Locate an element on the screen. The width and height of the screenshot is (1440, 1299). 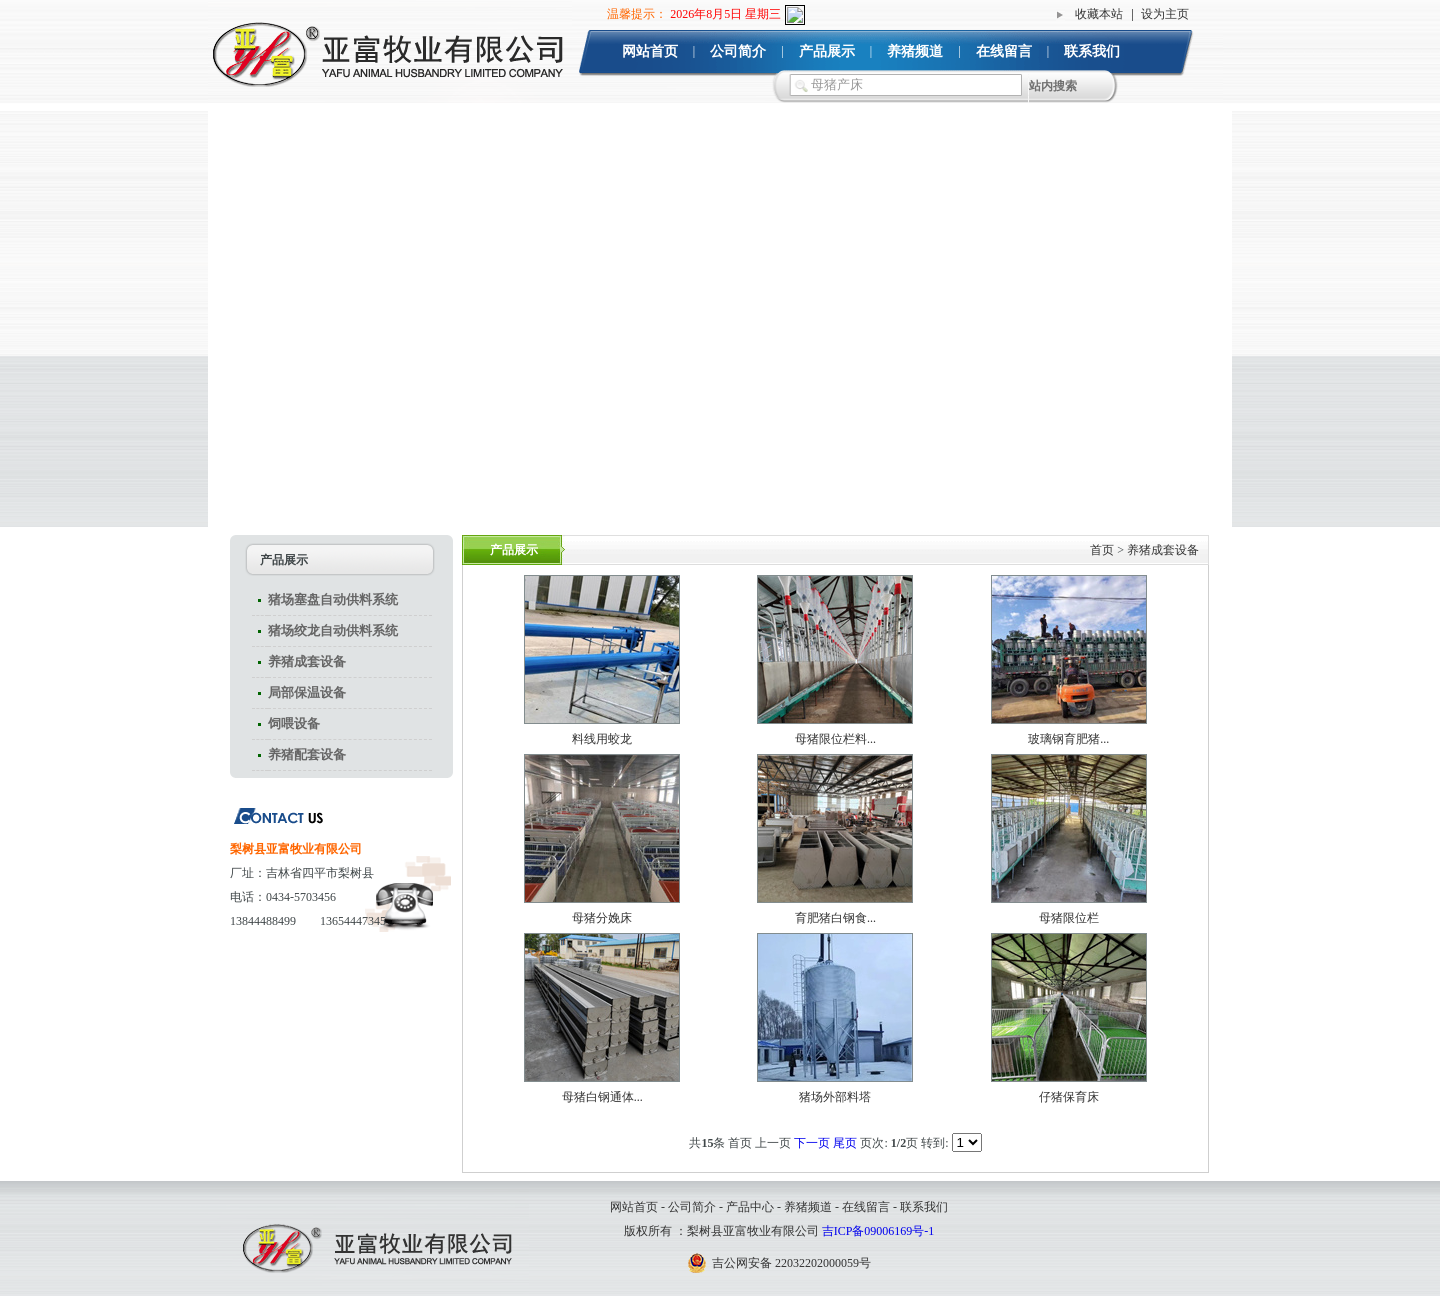
养猪成套设备 is located at coordinates (307, 661).